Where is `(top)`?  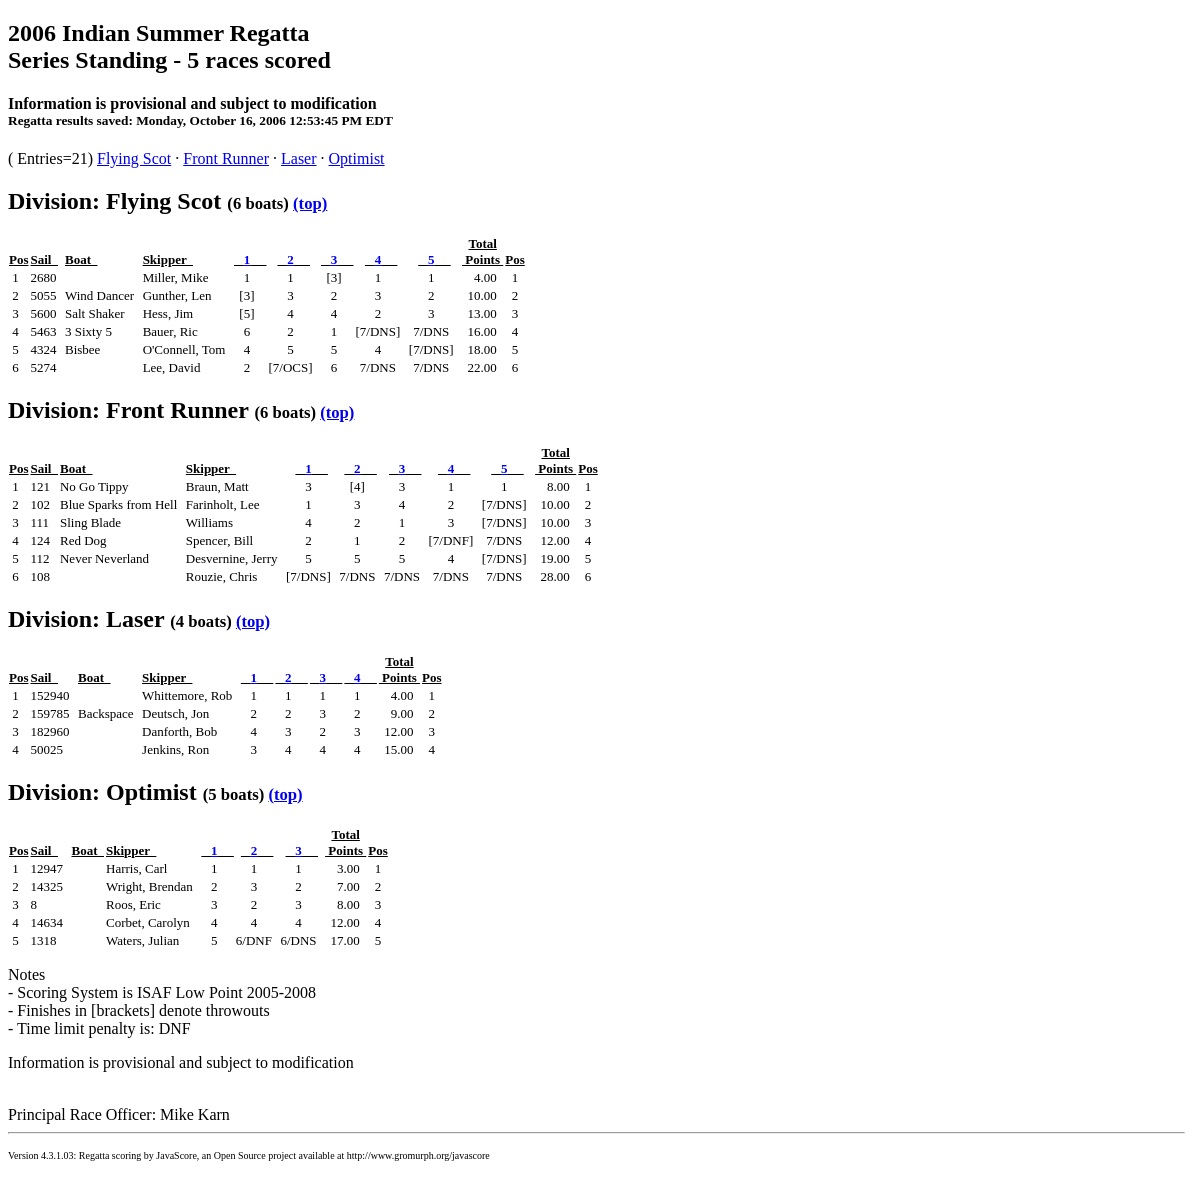
(top) is located at coordinates (310, 203).